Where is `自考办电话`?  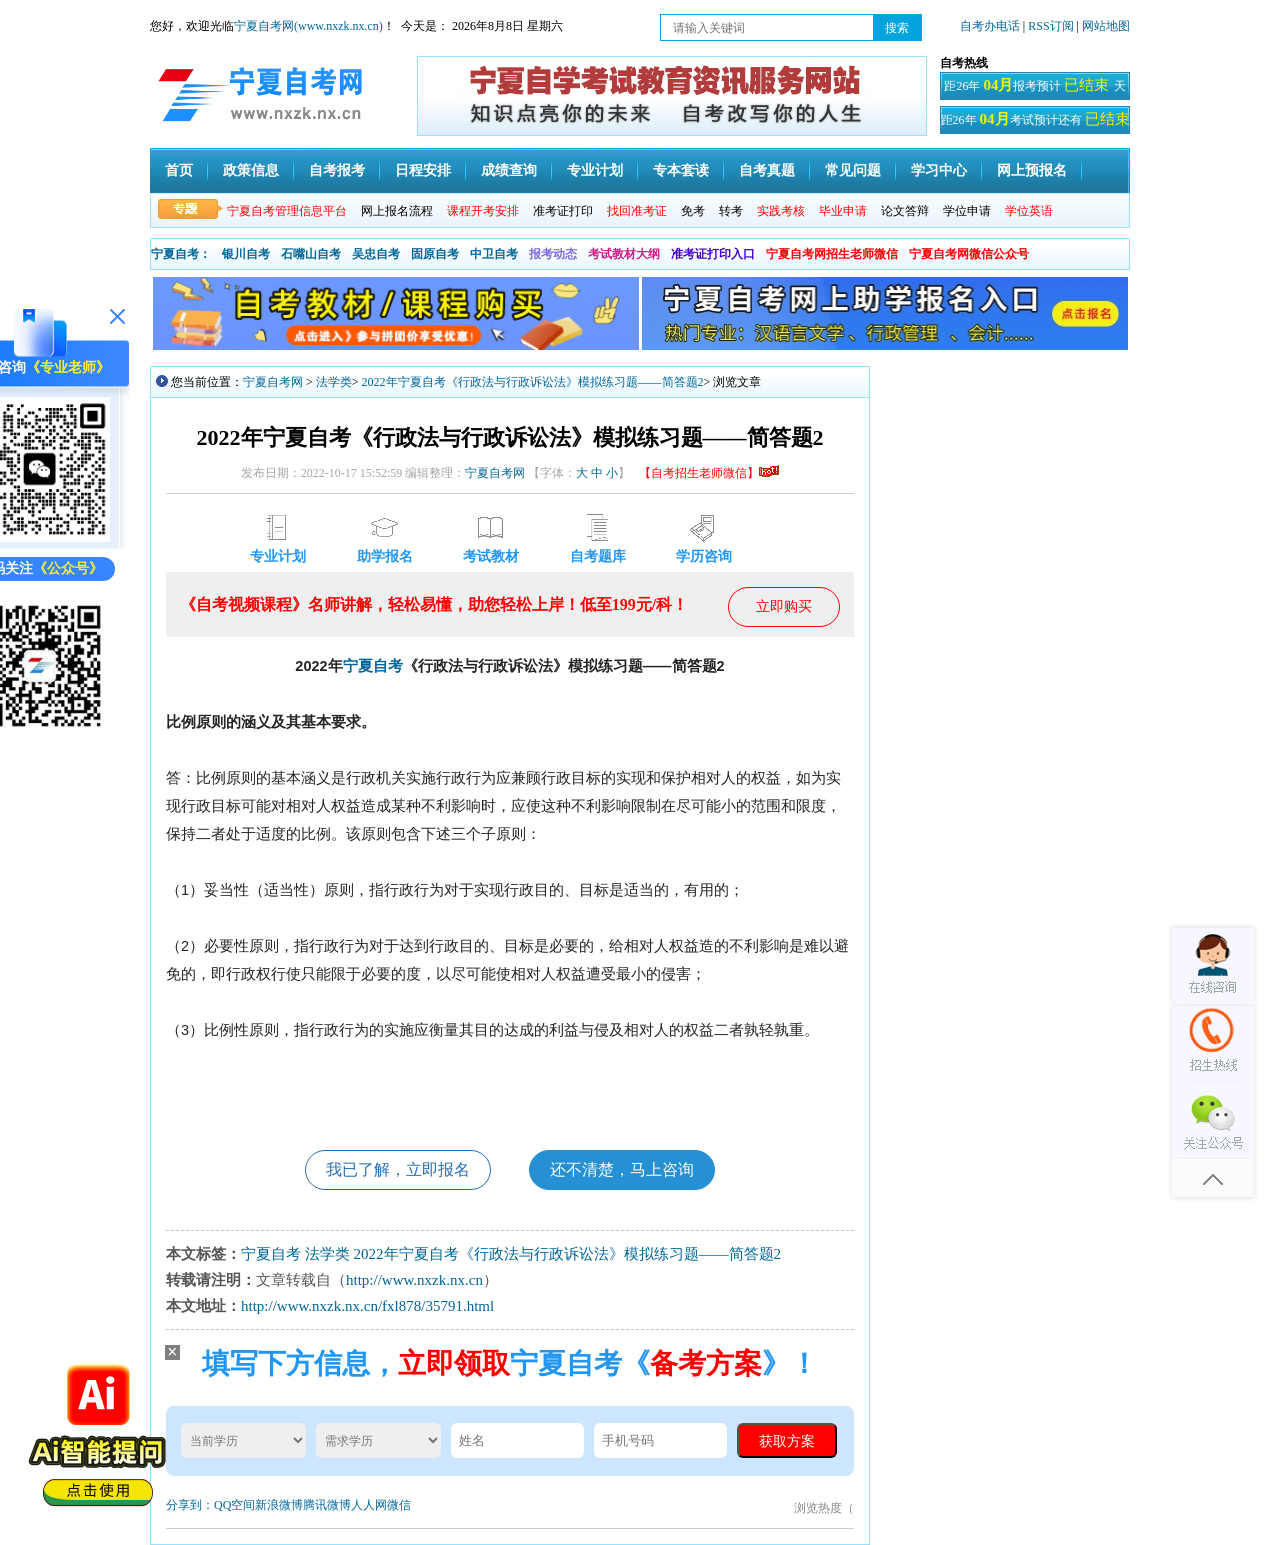
自考办电话 is located at coordinates (990, 26).